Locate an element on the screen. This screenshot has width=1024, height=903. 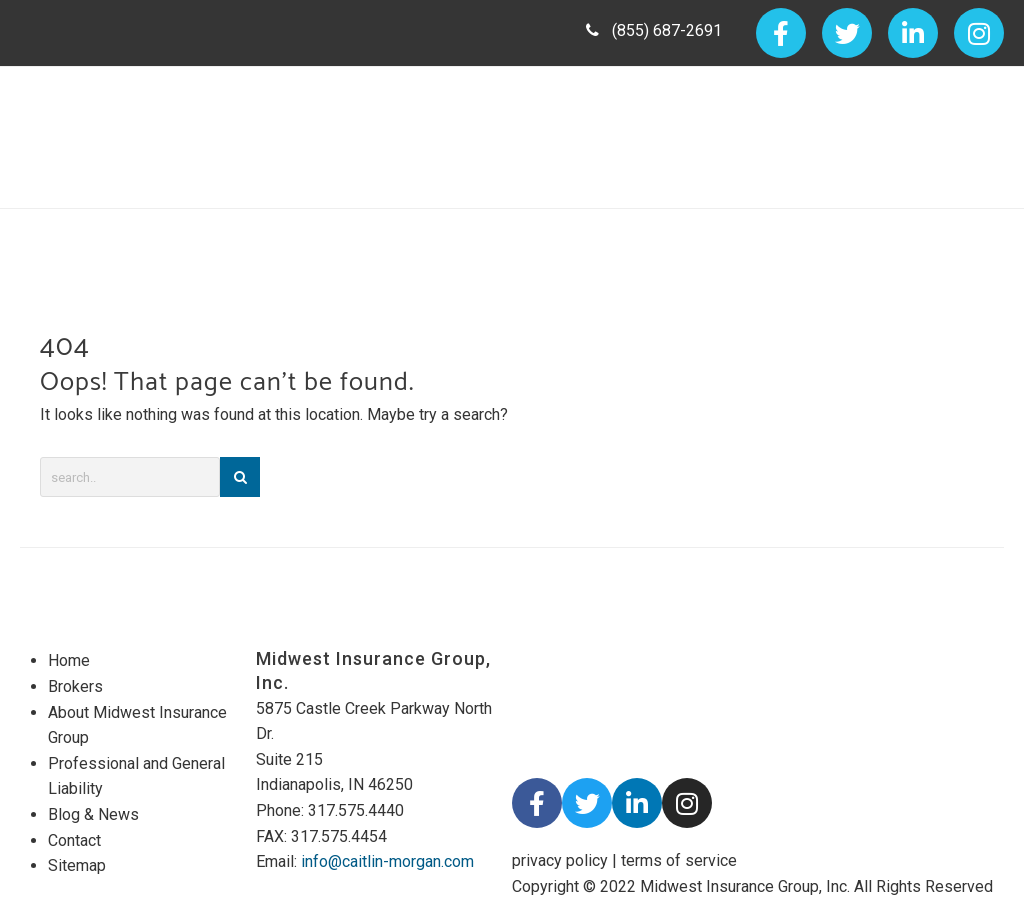
317.575.4440 is located at coordinates (356, 810).